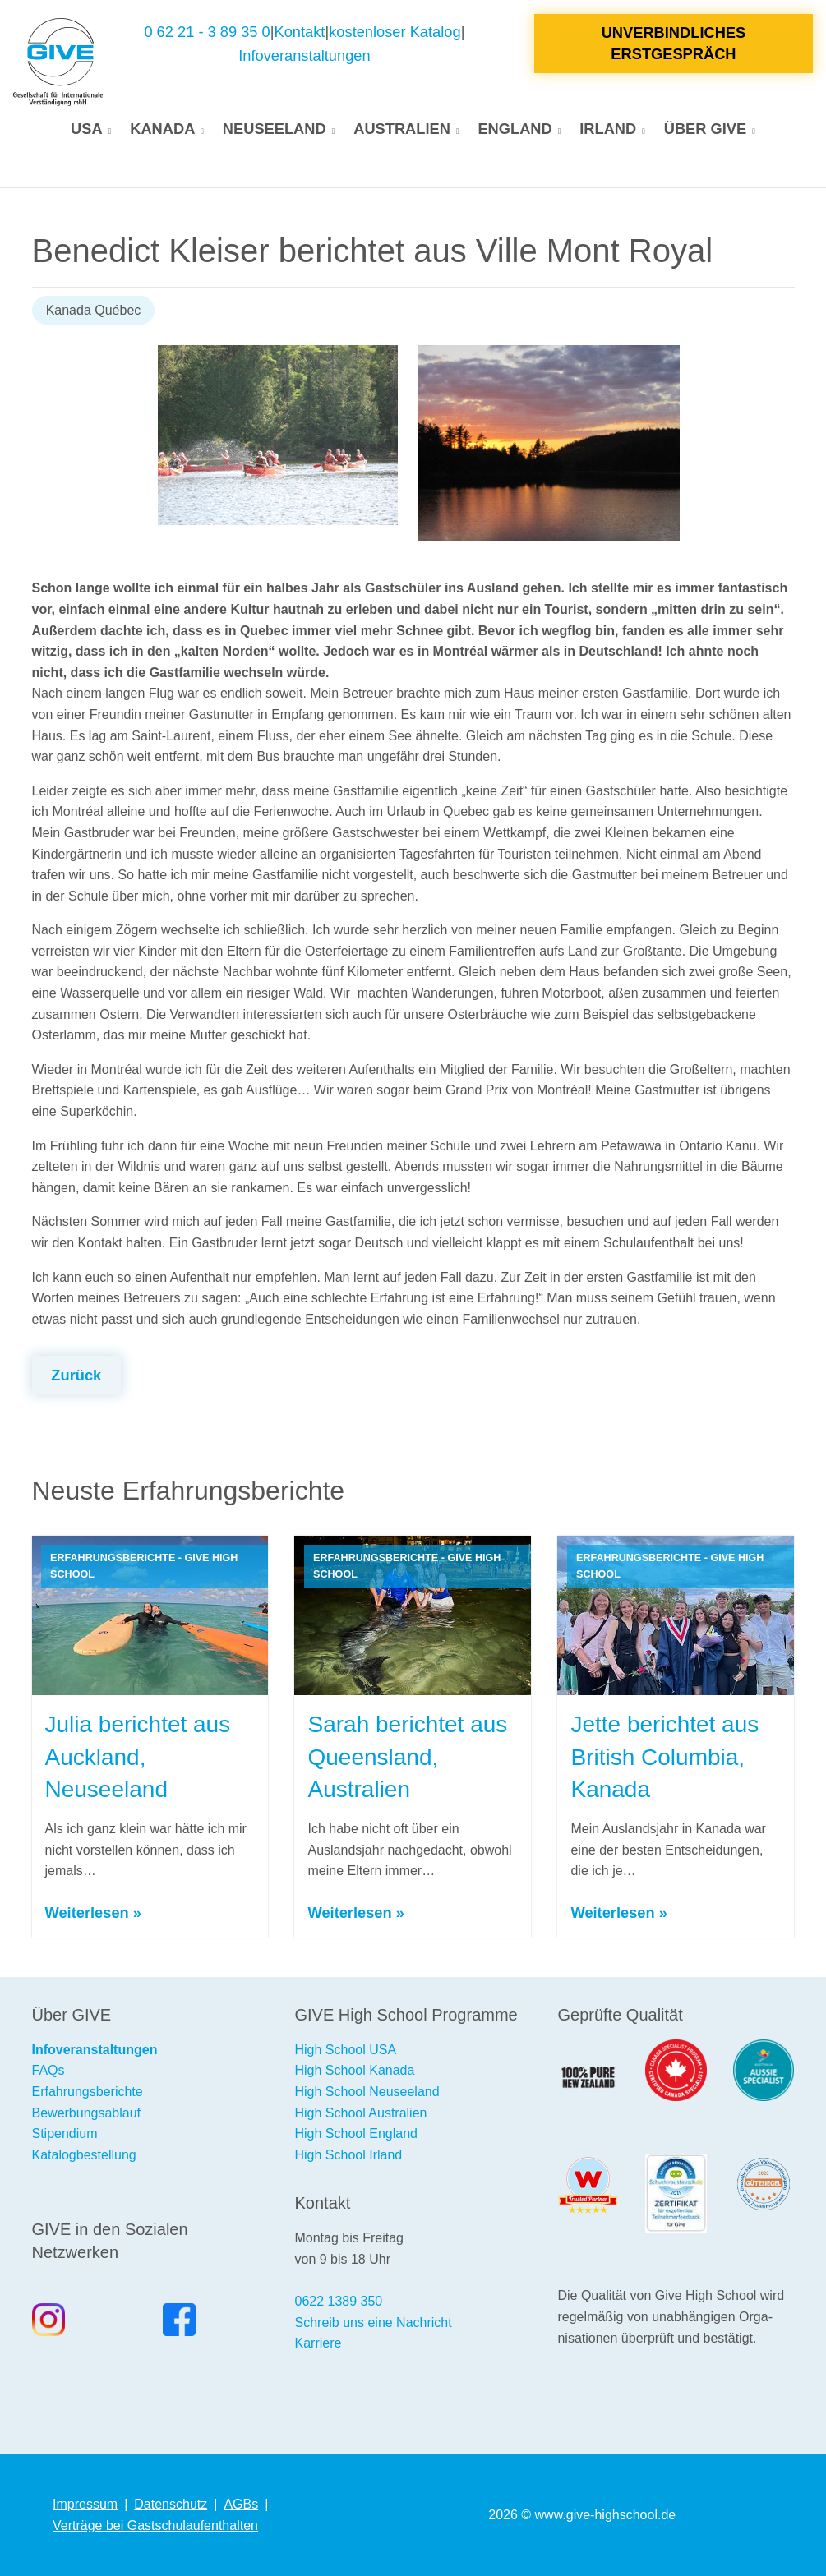 This screenshot has width=826, height=2576. What do you see at coordinates (300, 31) in the screenshot?
I see `Kontakt` at bounding box center [300, 31].